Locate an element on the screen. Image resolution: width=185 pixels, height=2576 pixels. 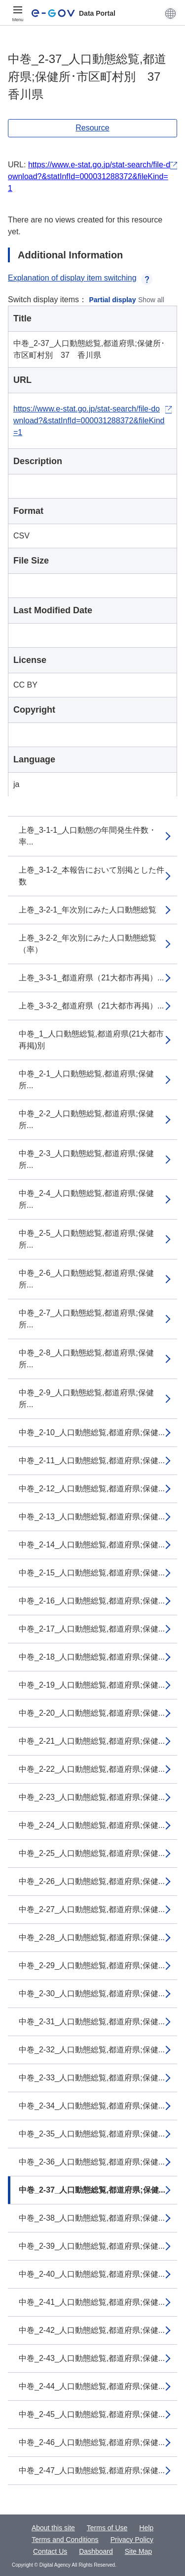
中巻_2-37_人口動態総覧,都道府県;保健... is located at coordinates (92, 2190).